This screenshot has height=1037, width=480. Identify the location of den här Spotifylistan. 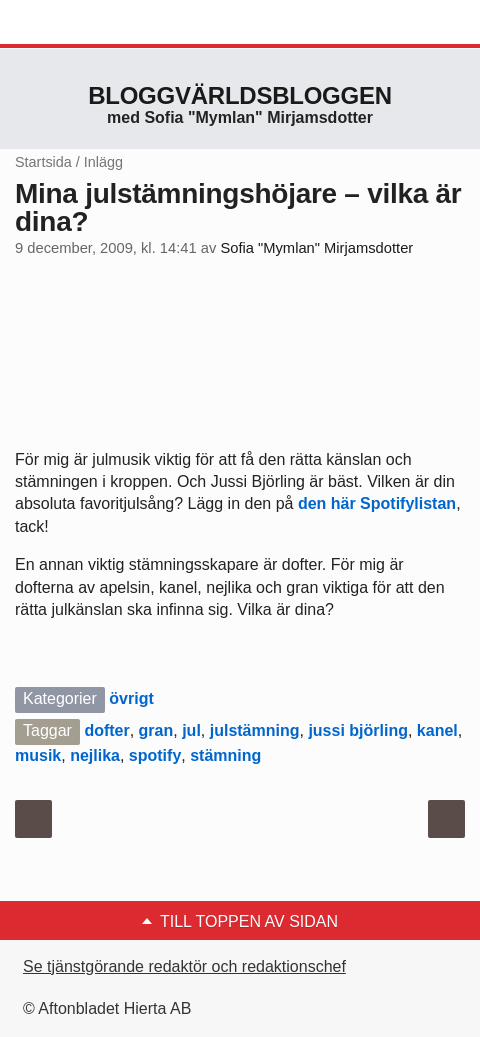
(377, 503).